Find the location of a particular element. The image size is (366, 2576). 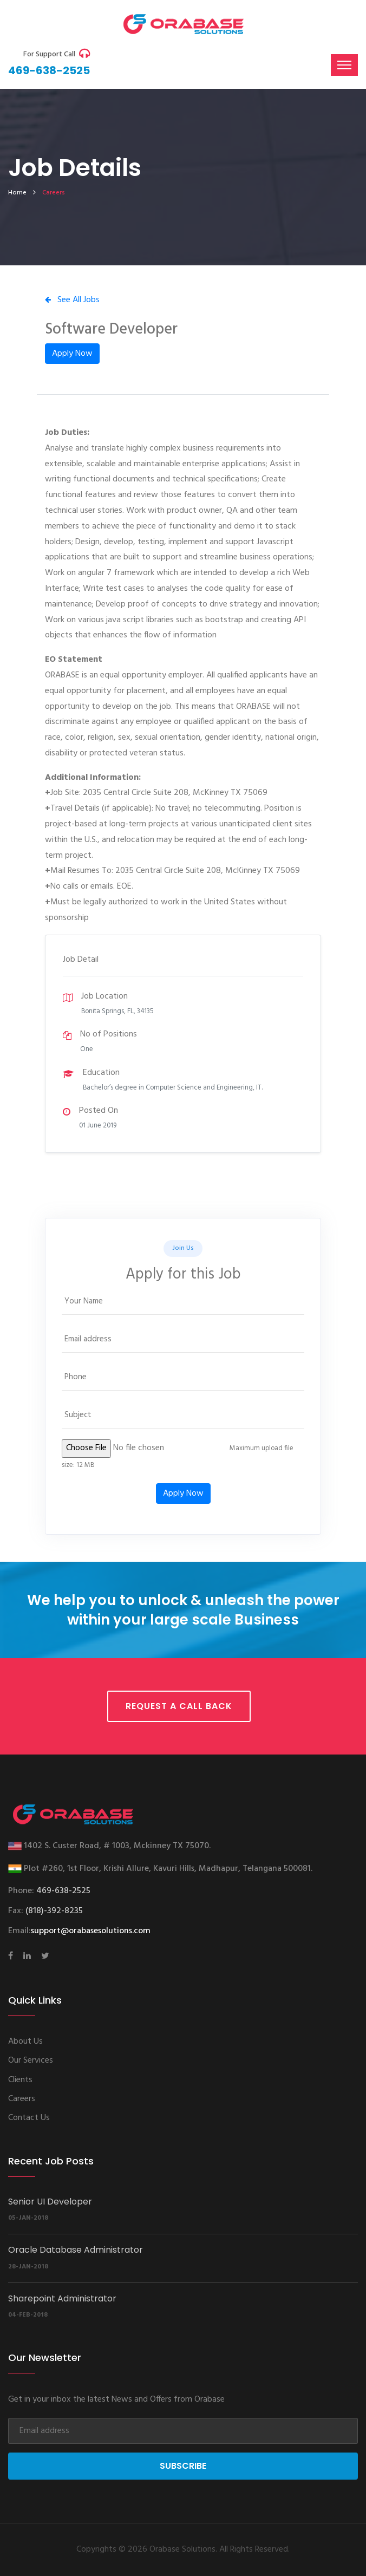

See All Jobs is located at coordinates (72, 300).